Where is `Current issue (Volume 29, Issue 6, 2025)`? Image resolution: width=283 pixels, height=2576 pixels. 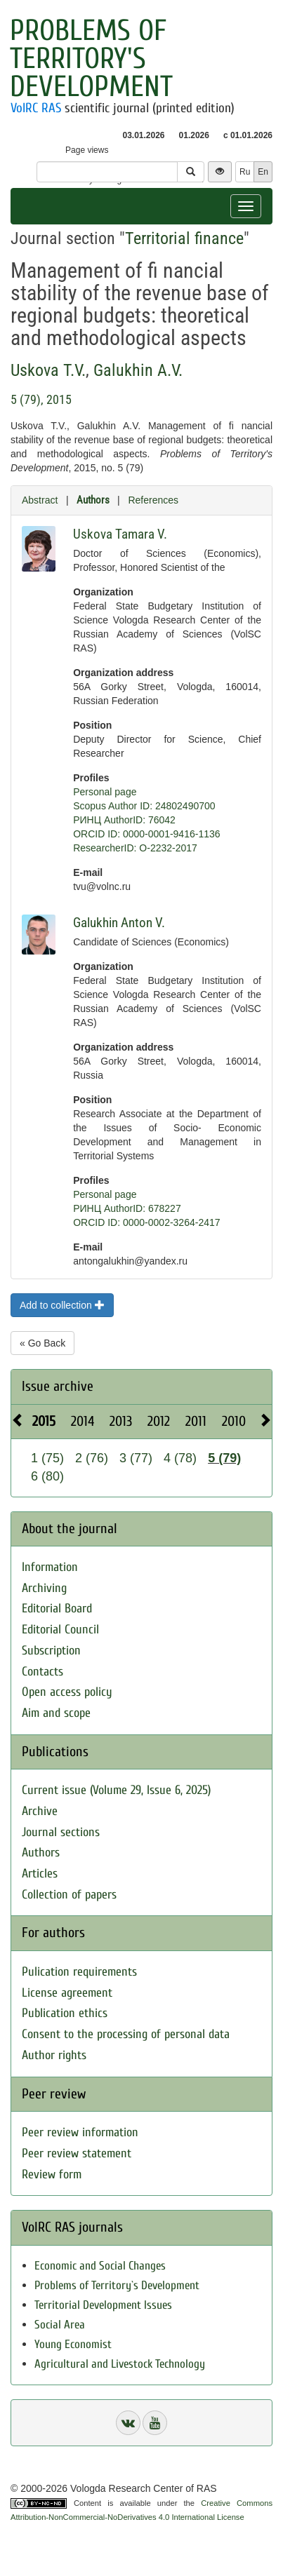 Current issue (Volume 29, Issue 6, 2025) is located at coordinates (116, 1790).